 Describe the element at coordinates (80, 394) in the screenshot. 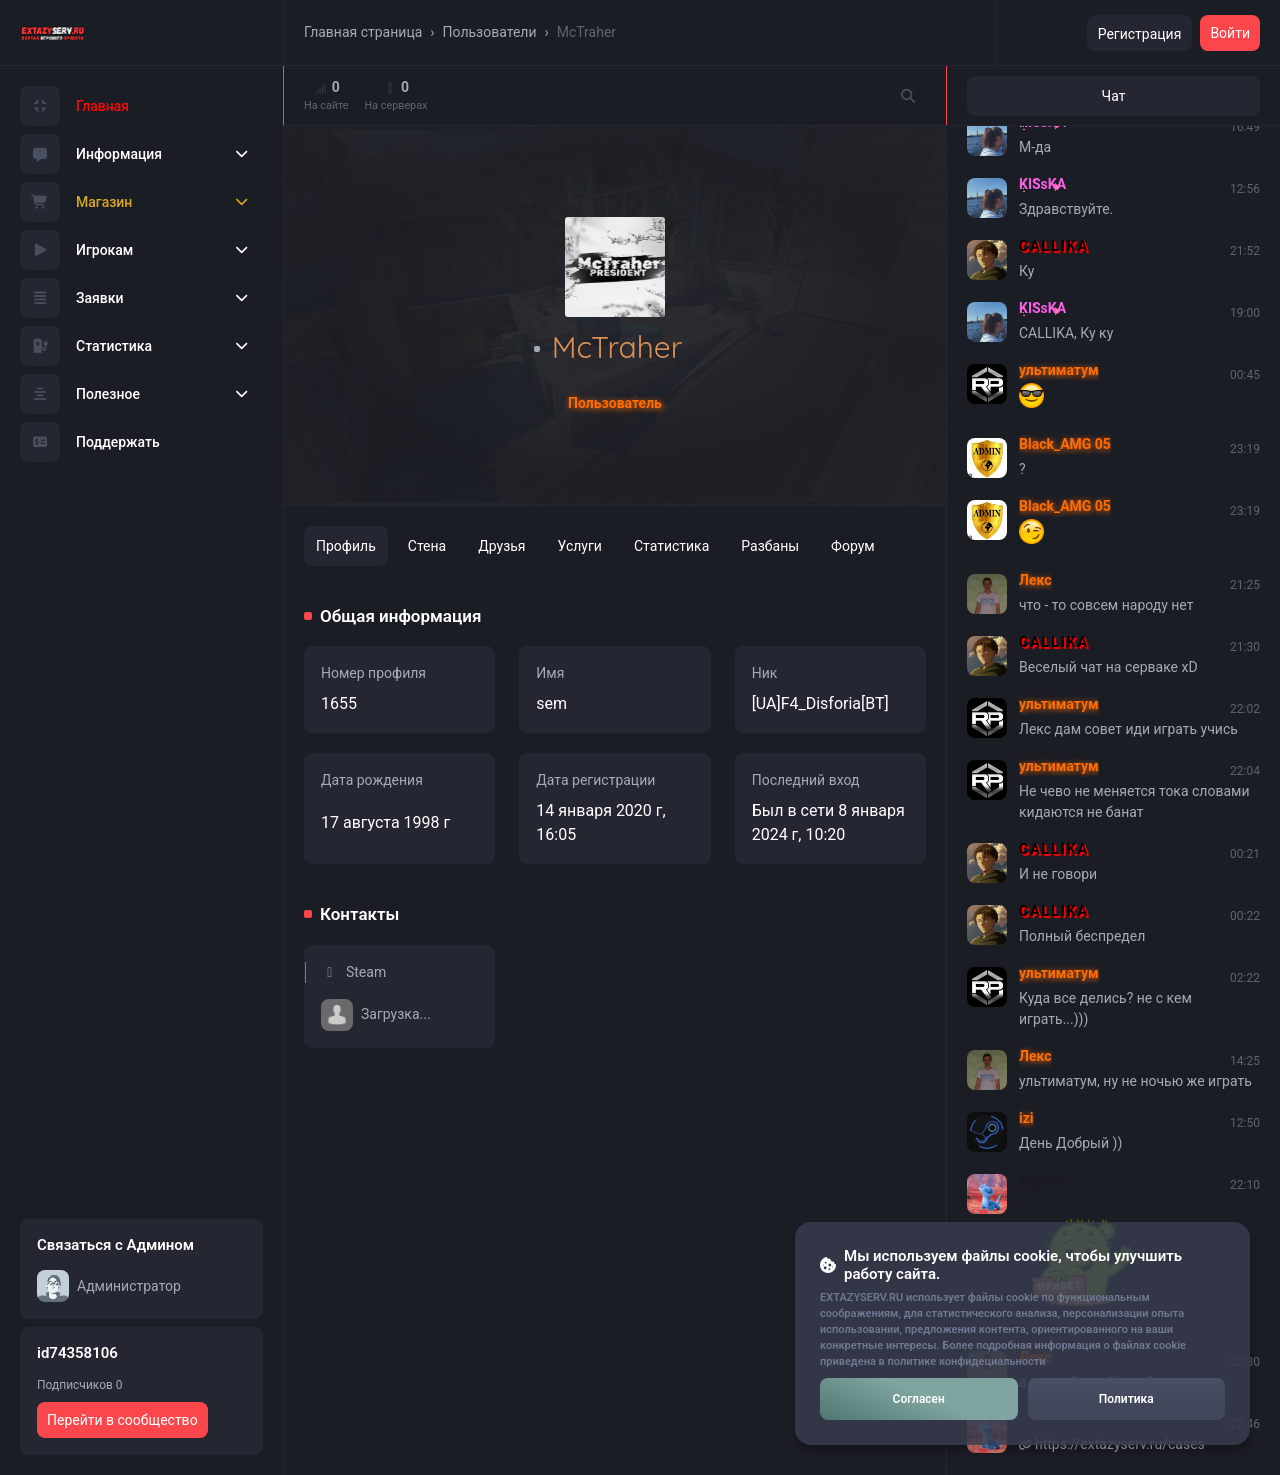

I see `Полезное` at that location.